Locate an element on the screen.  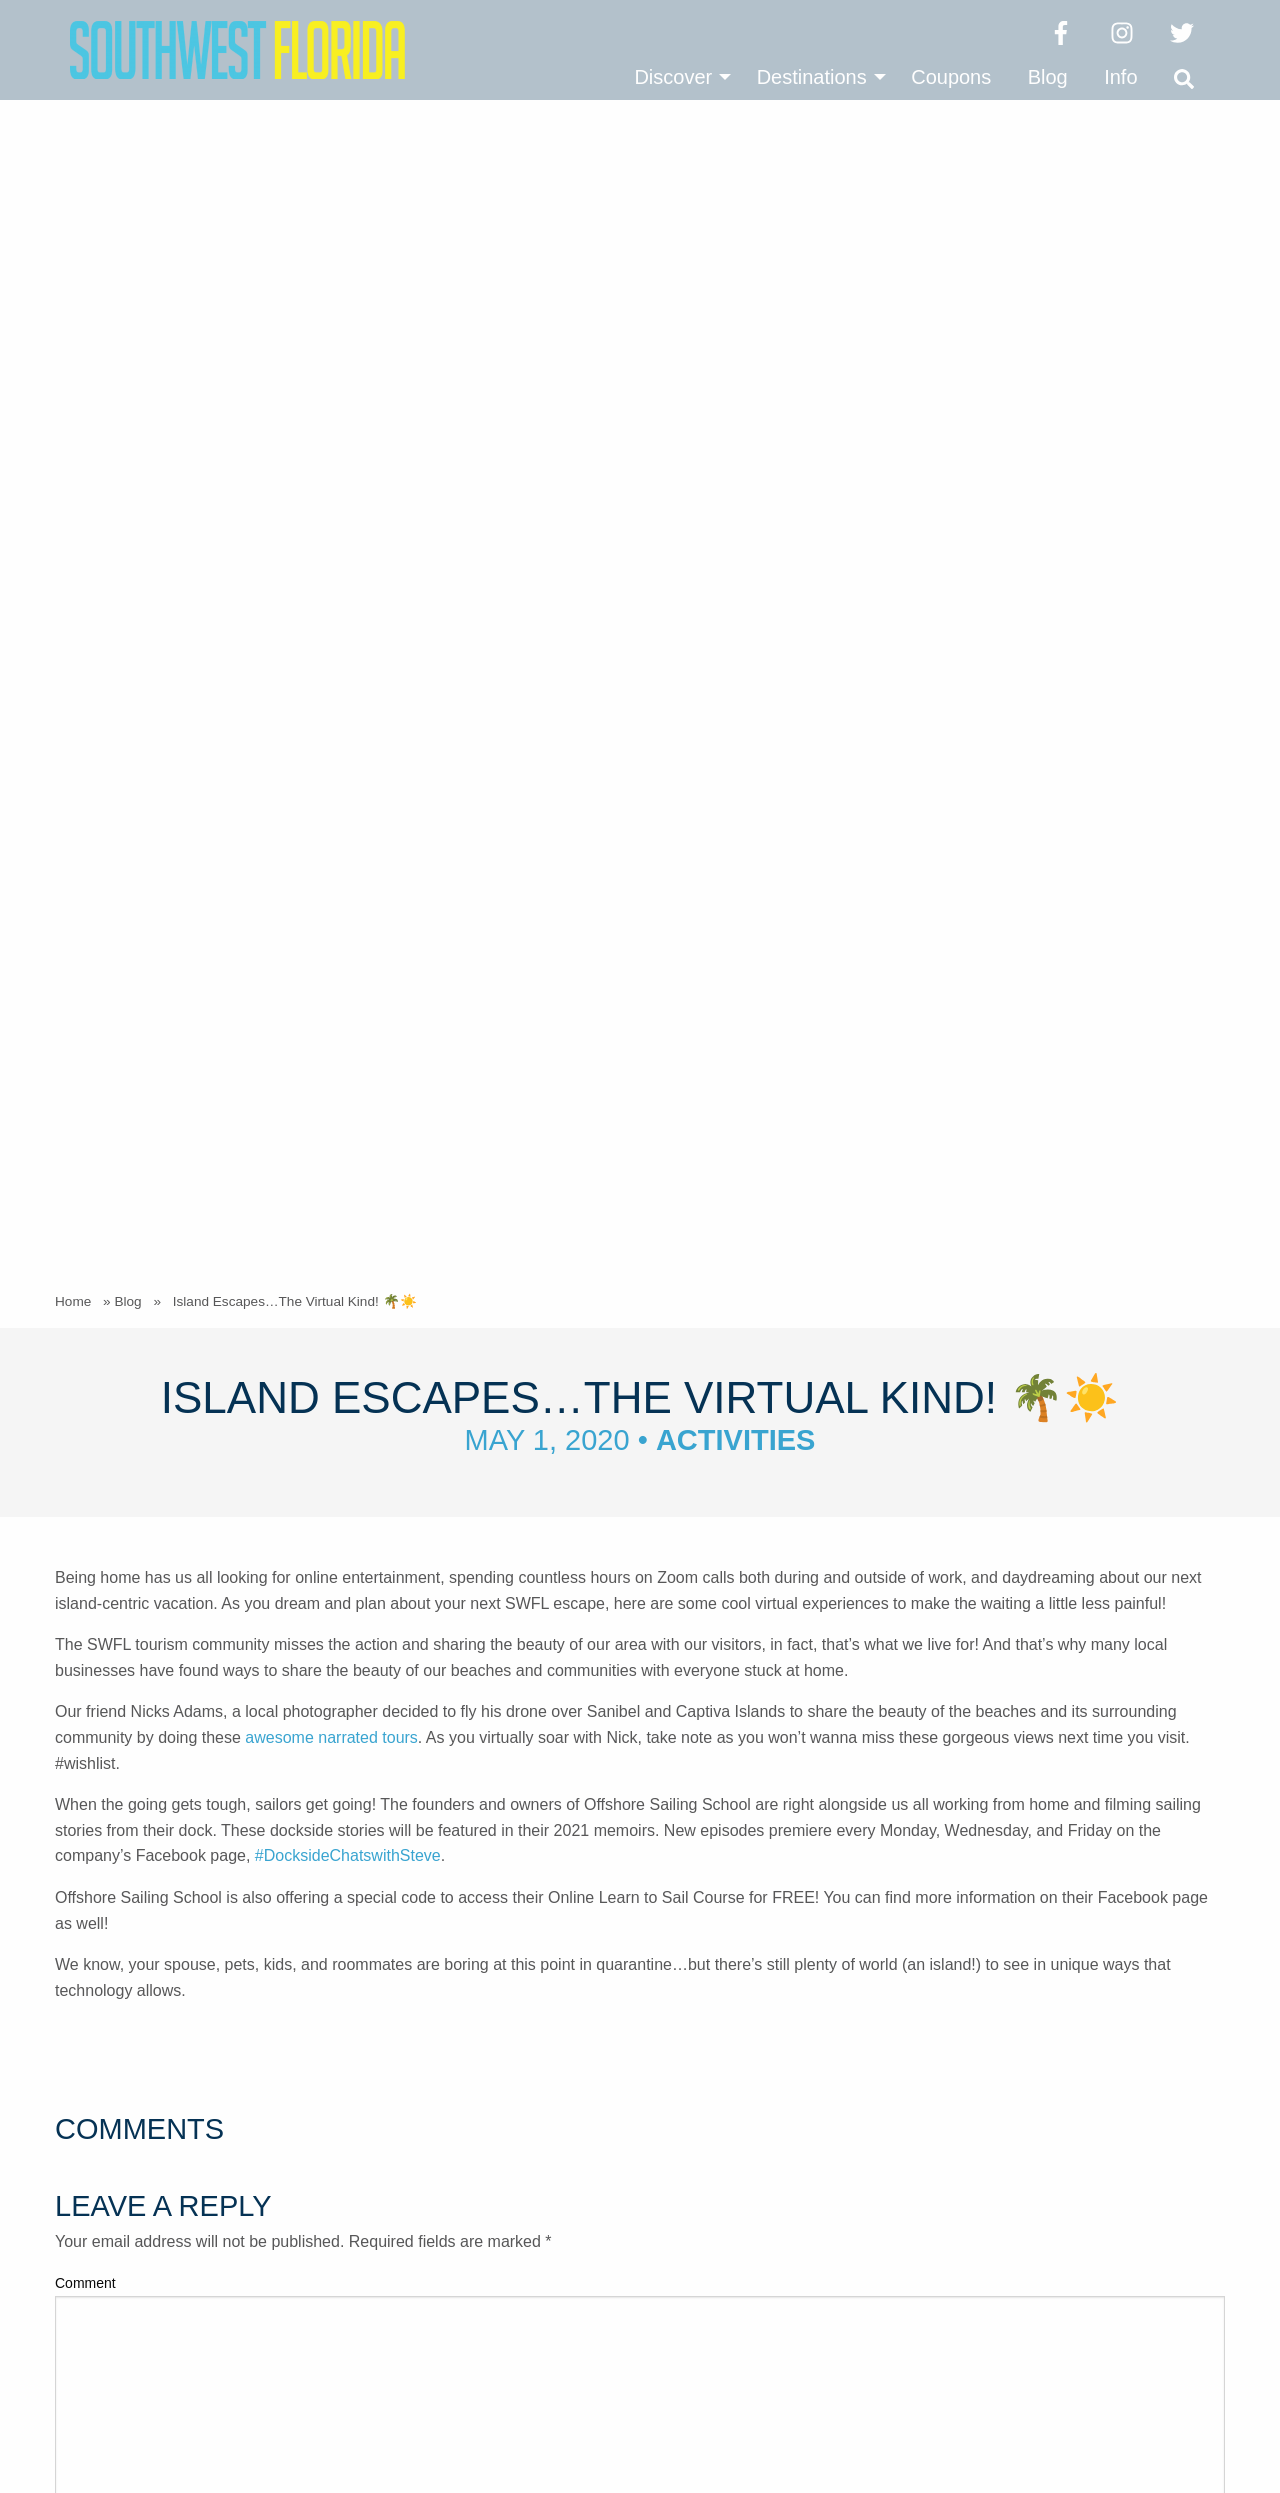
Info is located at coordinates (1120, 77).